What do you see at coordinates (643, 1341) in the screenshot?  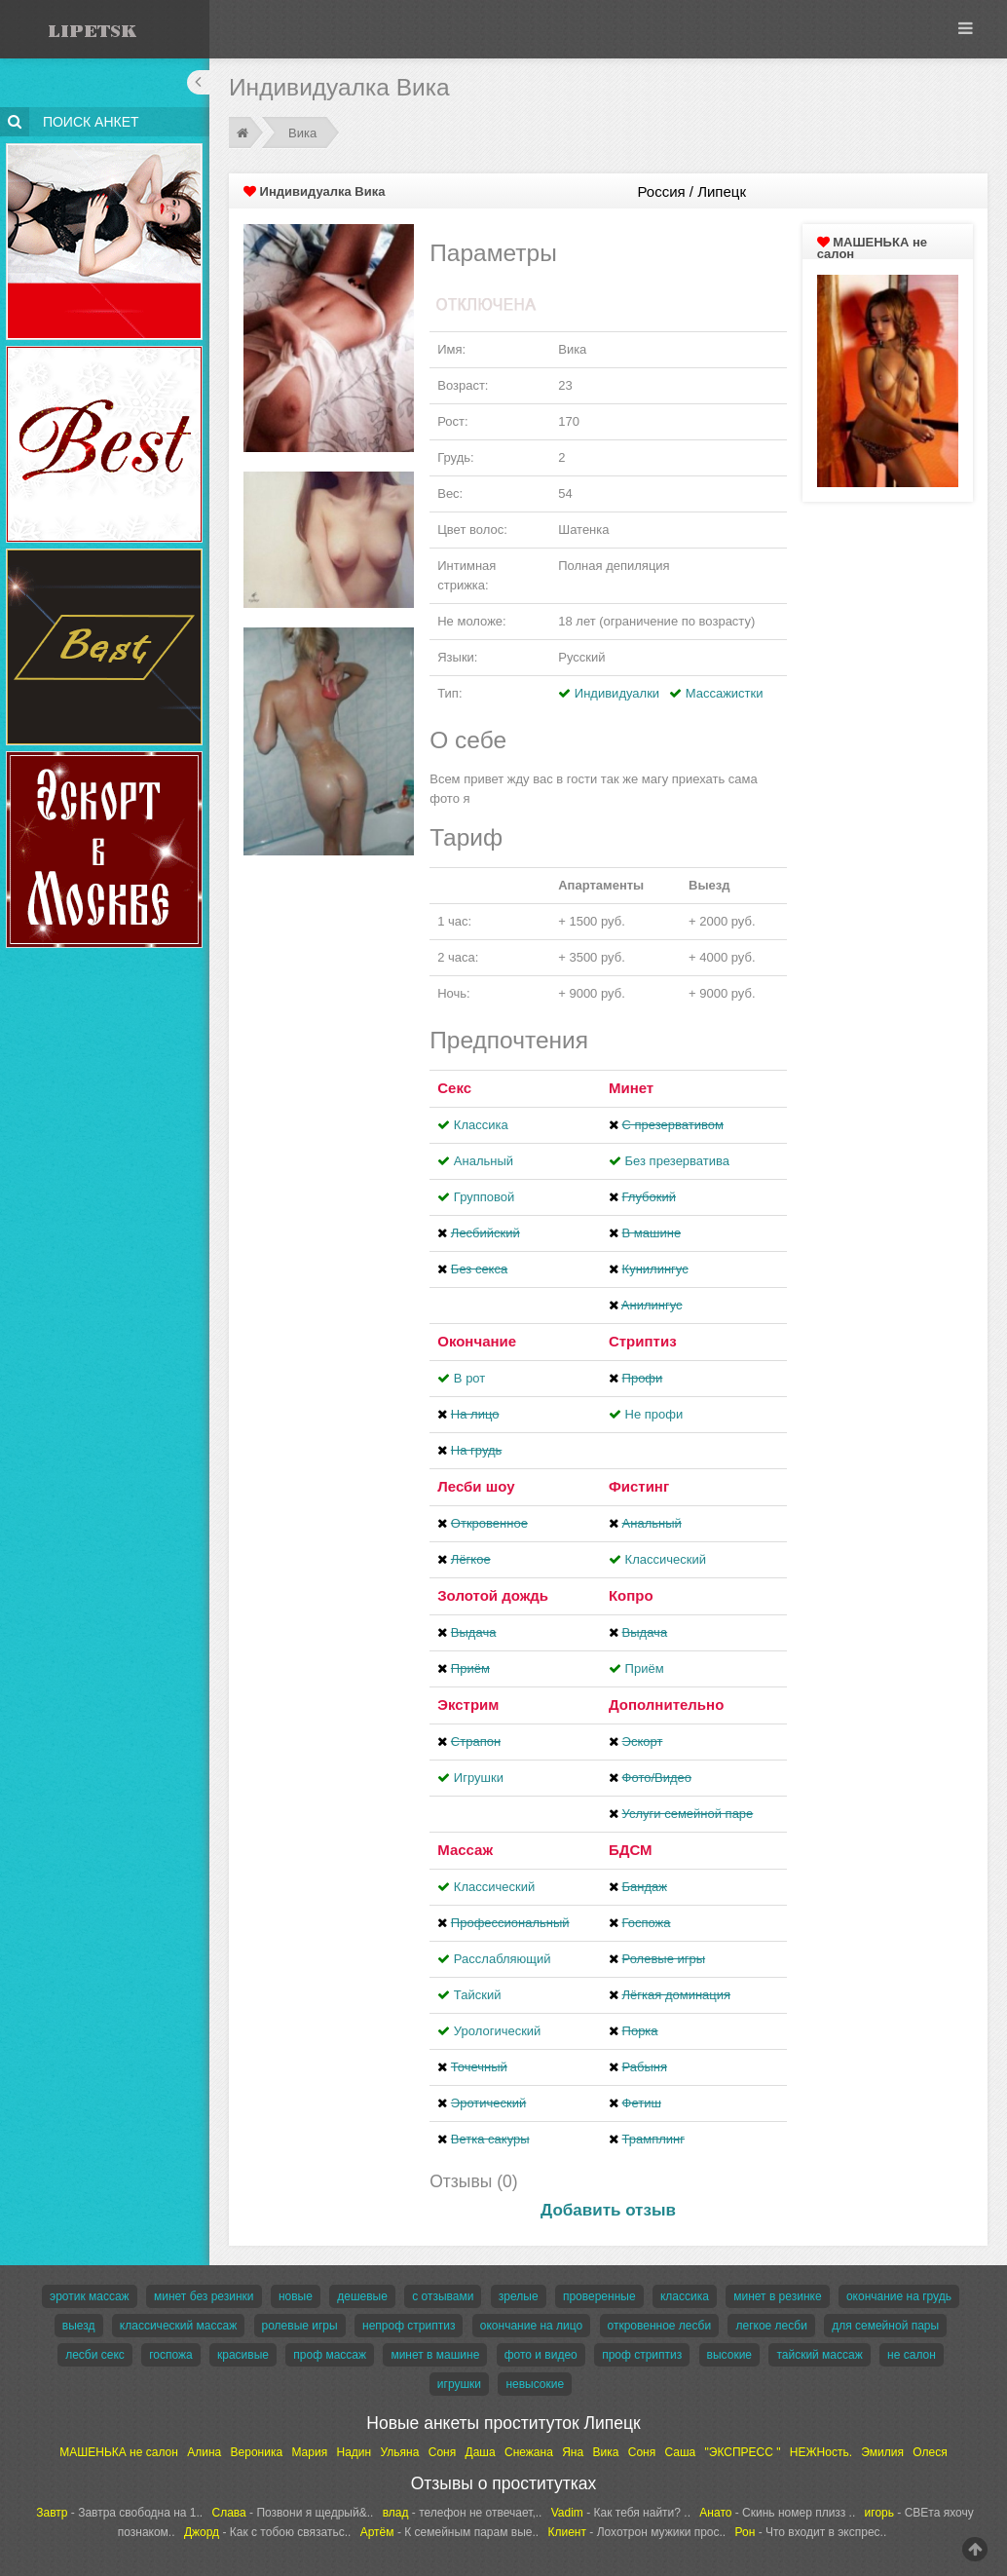 I see `Стриптиз` at bounding box center [643, 1341].